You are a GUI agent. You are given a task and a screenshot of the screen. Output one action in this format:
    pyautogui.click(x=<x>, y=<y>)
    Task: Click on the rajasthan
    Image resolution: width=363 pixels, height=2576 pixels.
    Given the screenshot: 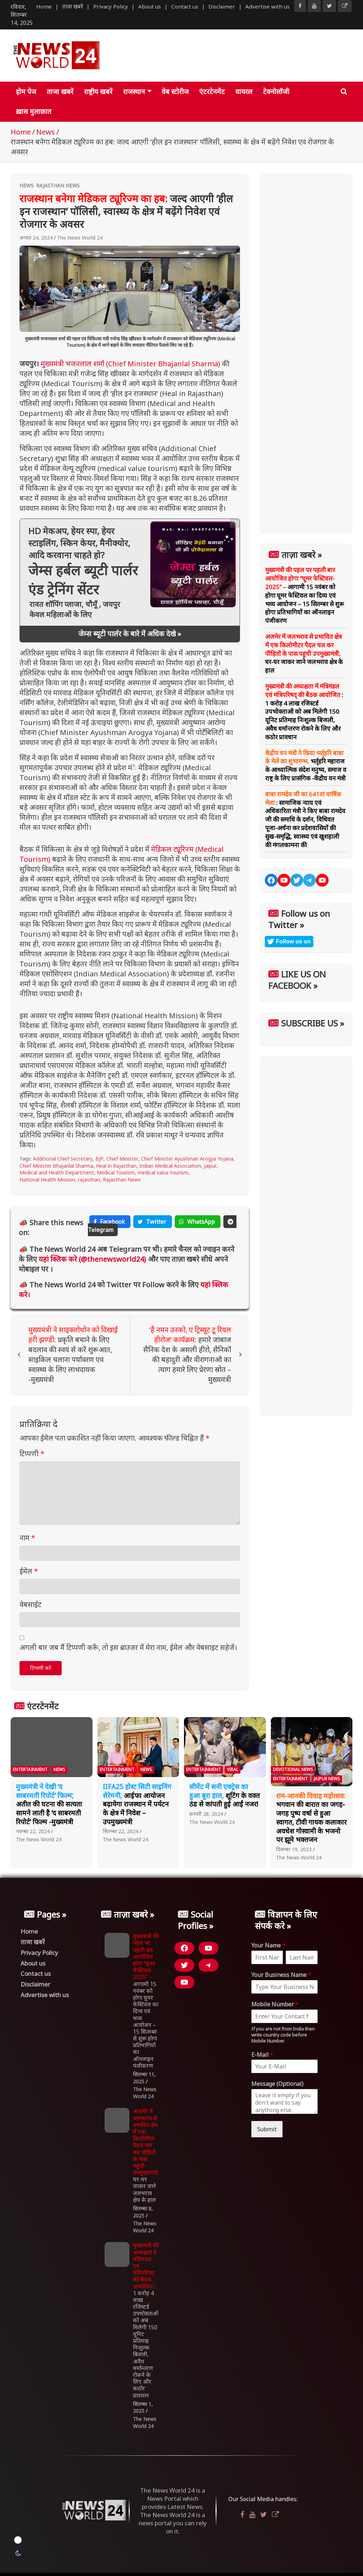 What is the action you would take?
    pyautogui.click(x=89, y=1179)
    